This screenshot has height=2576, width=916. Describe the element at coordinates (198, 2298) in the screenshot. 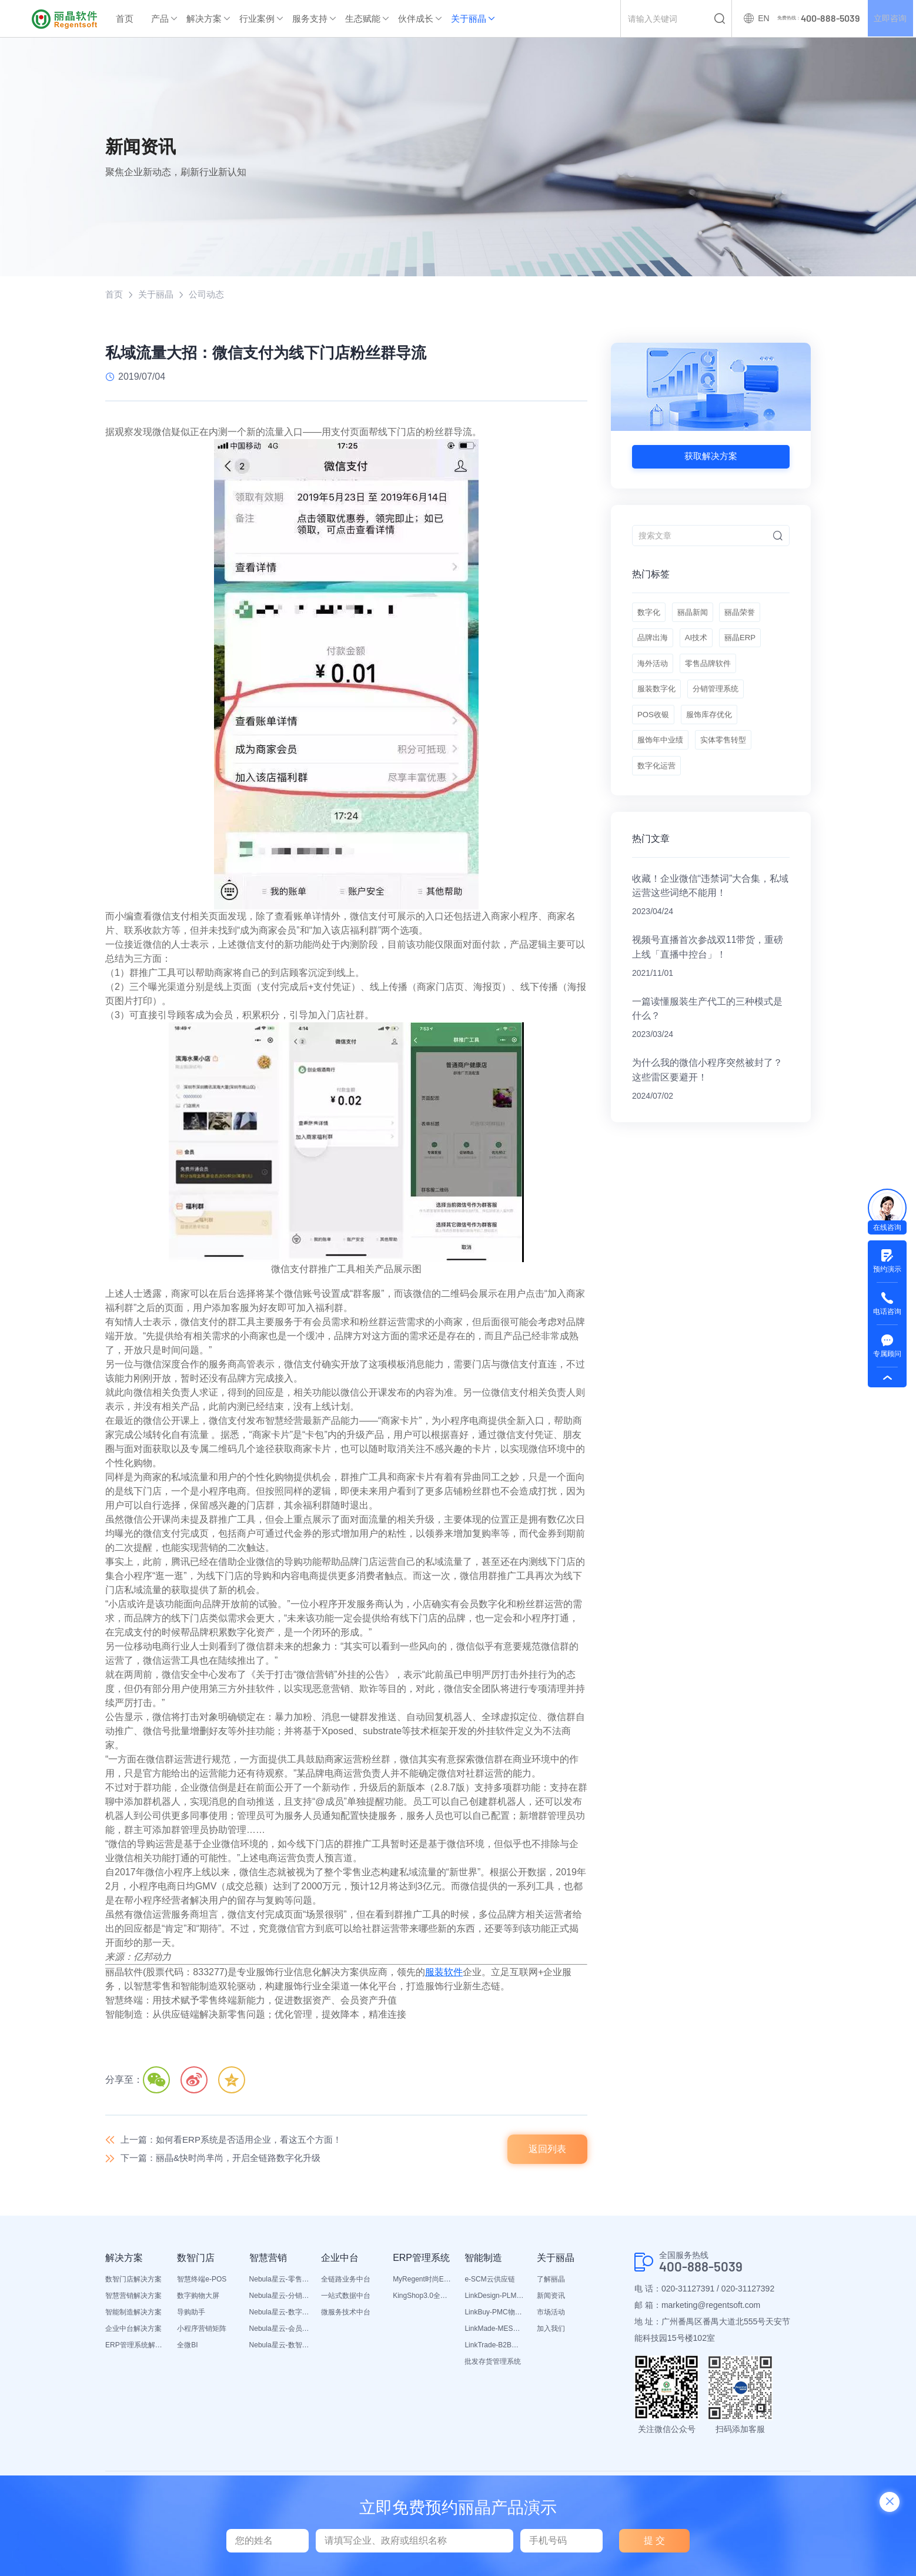

I see `数字购物大屏` at that location.